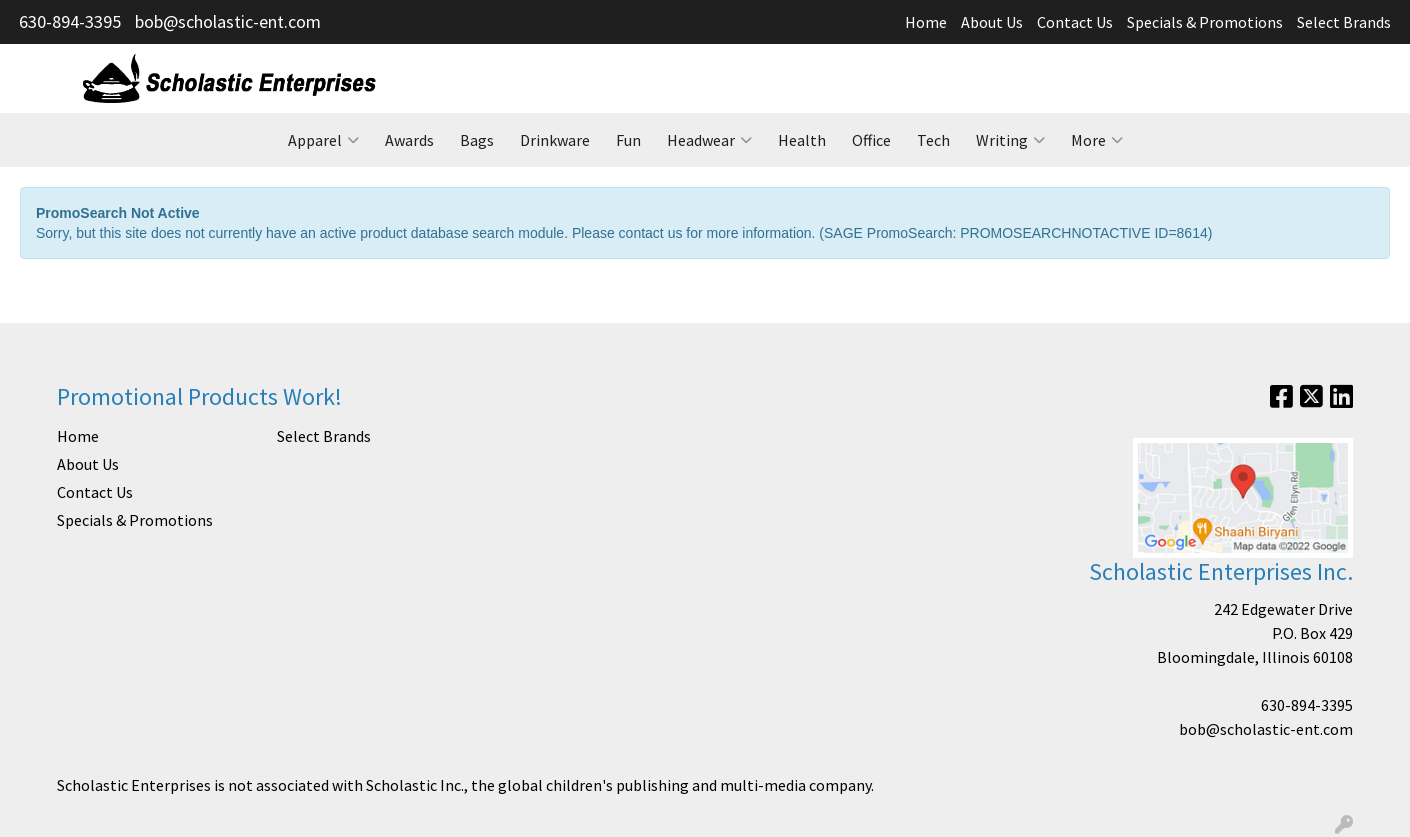 This screenshot has height=837, width=1410. What do you see at coordinates (871, 140) in the screenshot?
I see `Office` at bounding box center [871, 140].